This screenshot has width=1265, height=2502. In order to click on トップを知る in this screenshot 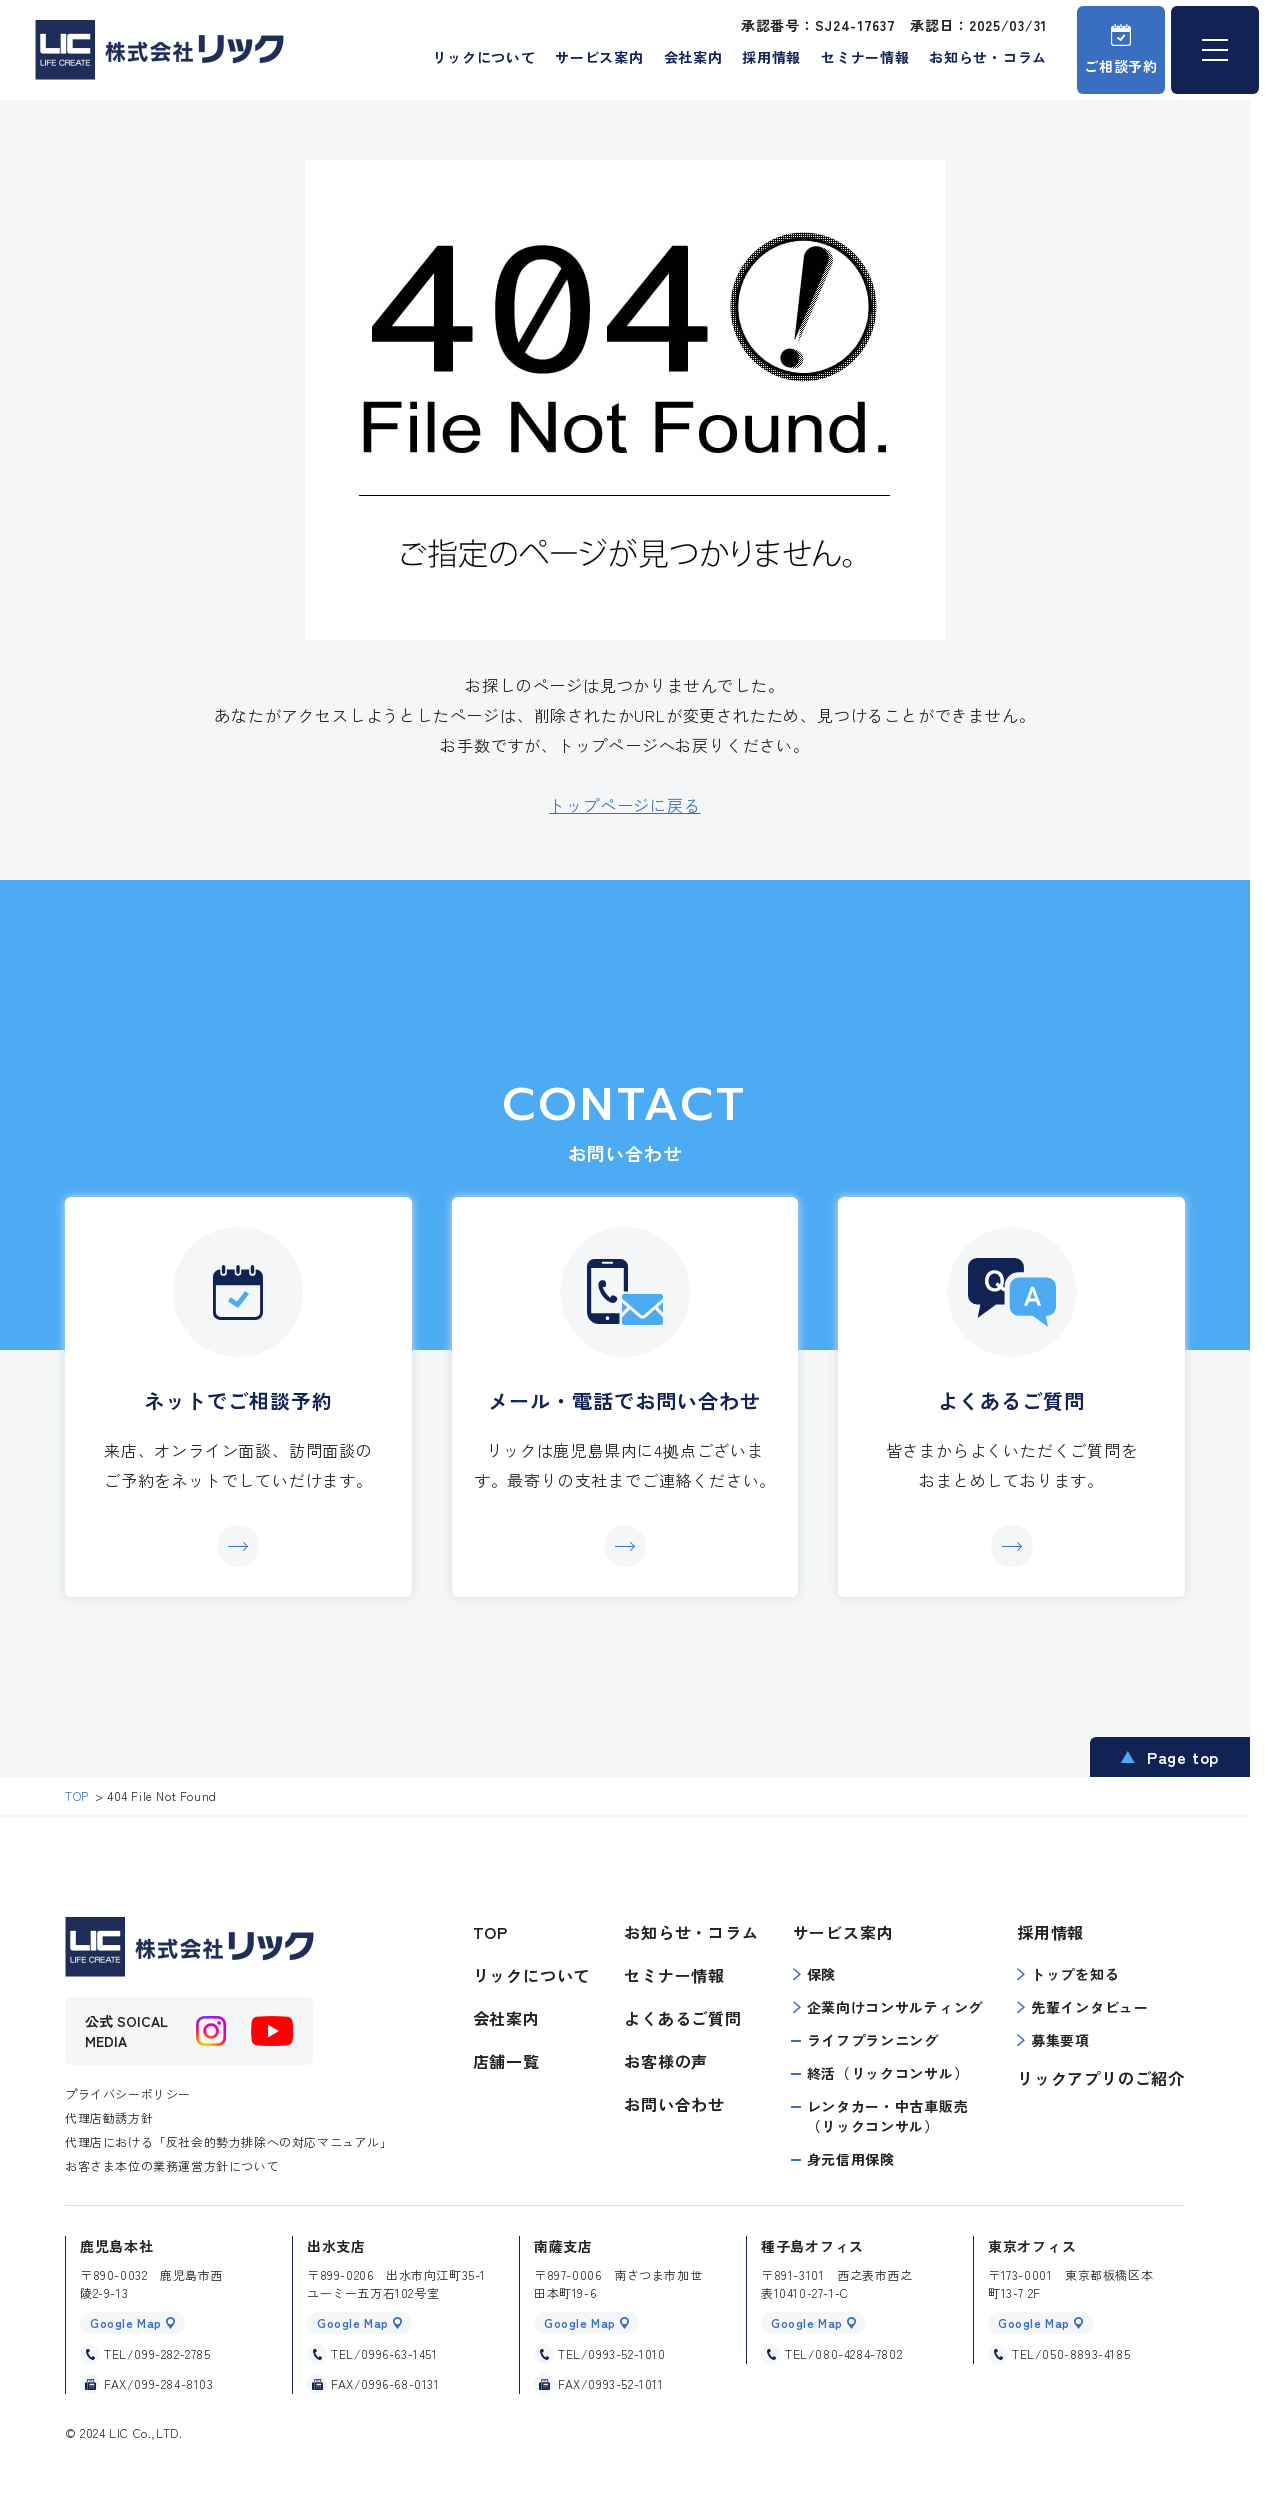, I will do `click(1068, 1974)`.